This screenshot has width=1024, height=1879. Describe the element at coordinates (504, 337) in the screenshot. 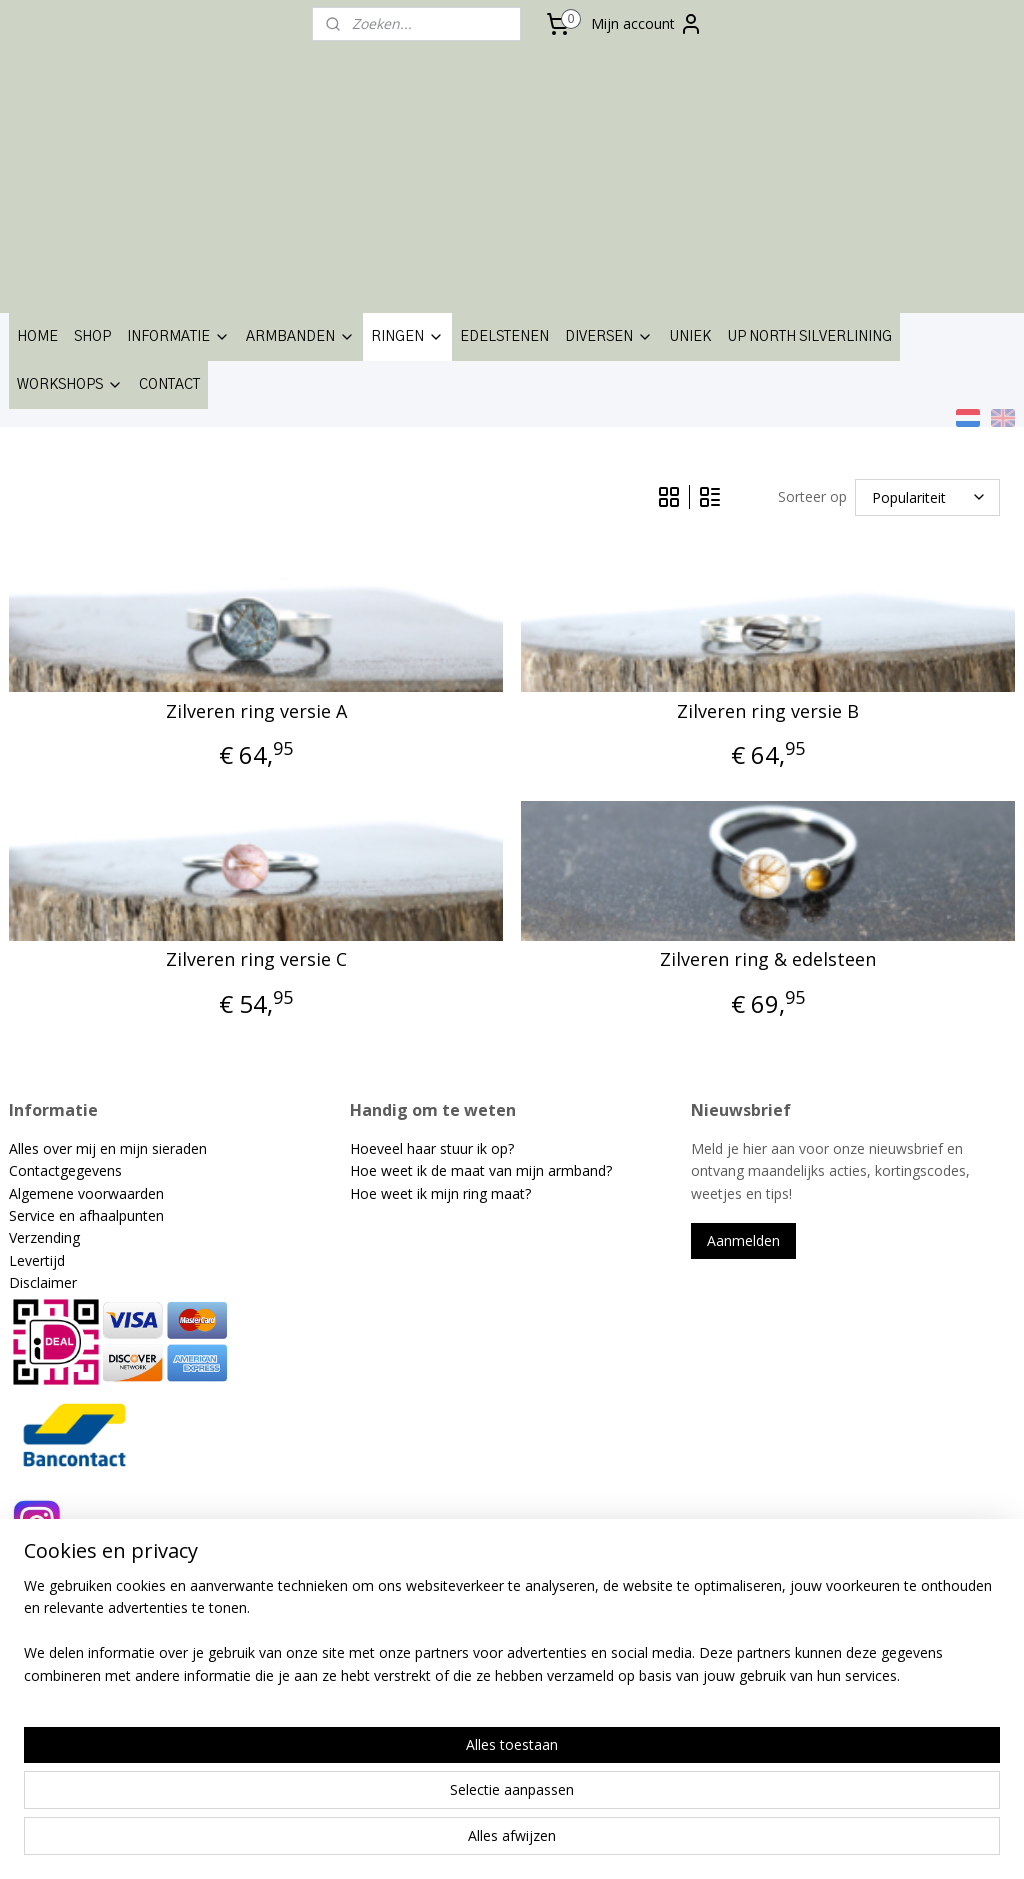

I see `EDELSTENEN` at that location.